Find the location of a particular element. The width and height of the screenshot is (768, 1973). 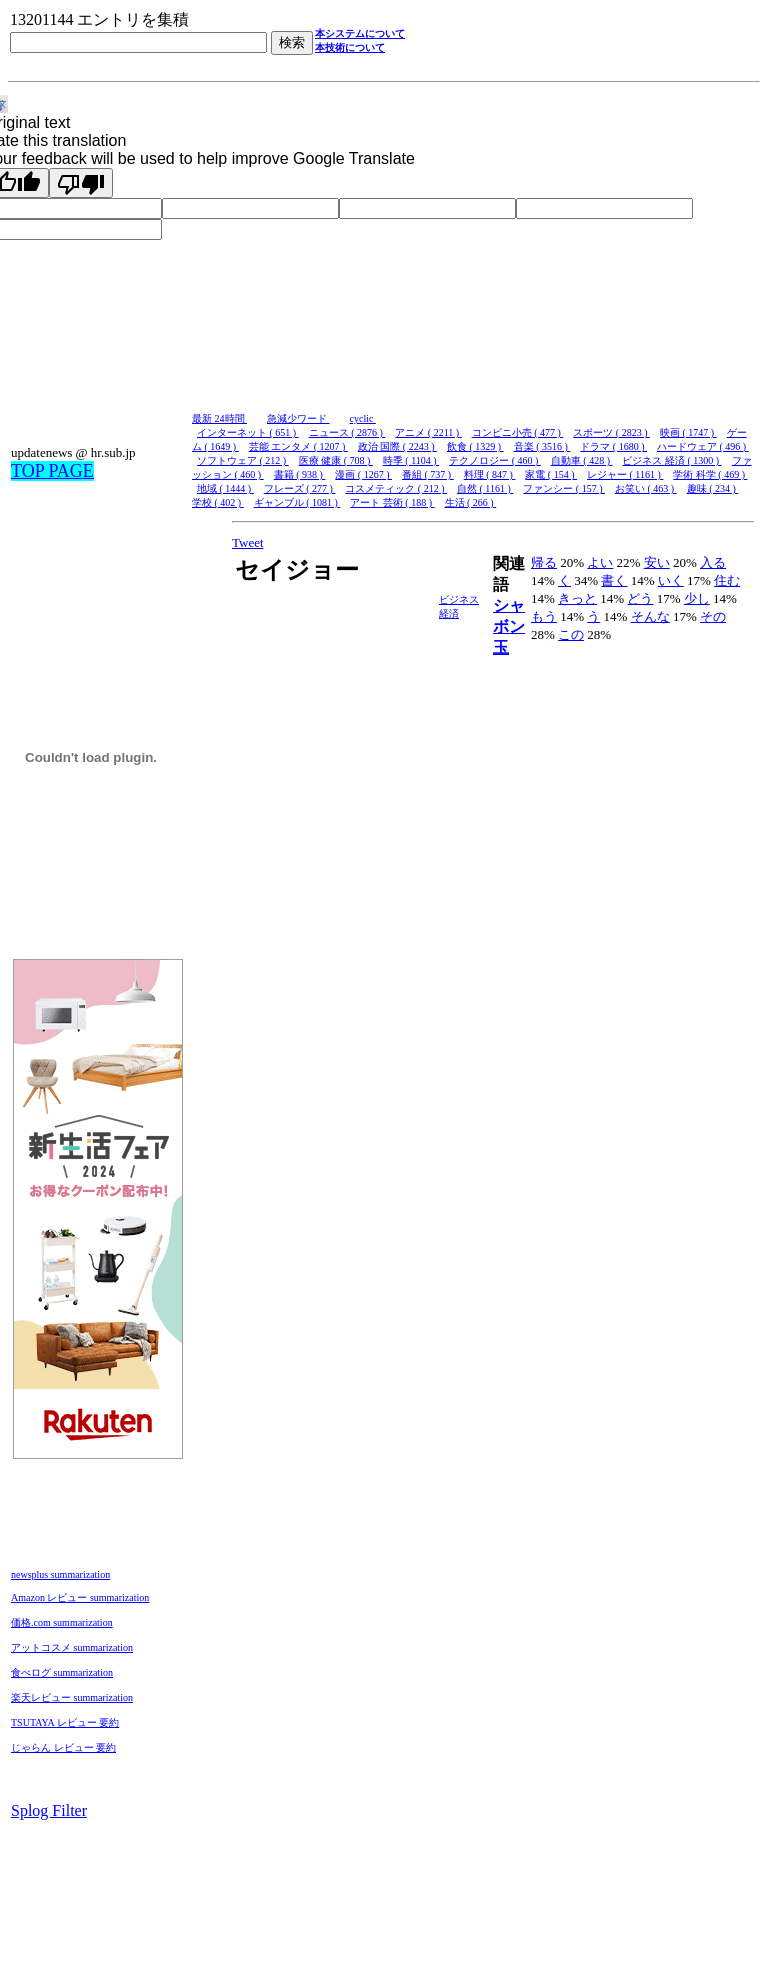

生活 ( 266 ) is located at coordinates (471, 502).